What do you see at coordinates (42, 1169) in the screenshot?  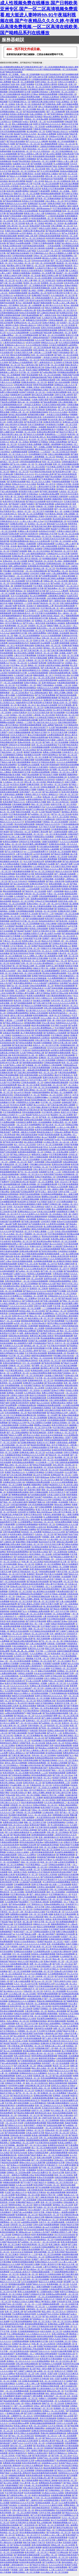 I see `日韩人妻毛片中文字幕` at bounding box center [42, 1169].